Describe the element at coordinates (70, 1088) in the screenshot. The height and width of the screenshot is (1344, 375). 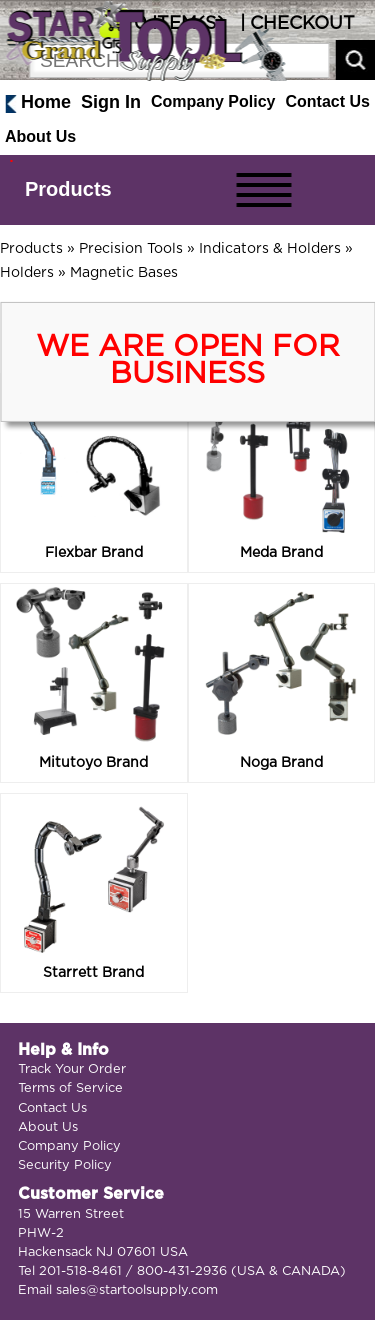
I see `Terms of Service` at that location.